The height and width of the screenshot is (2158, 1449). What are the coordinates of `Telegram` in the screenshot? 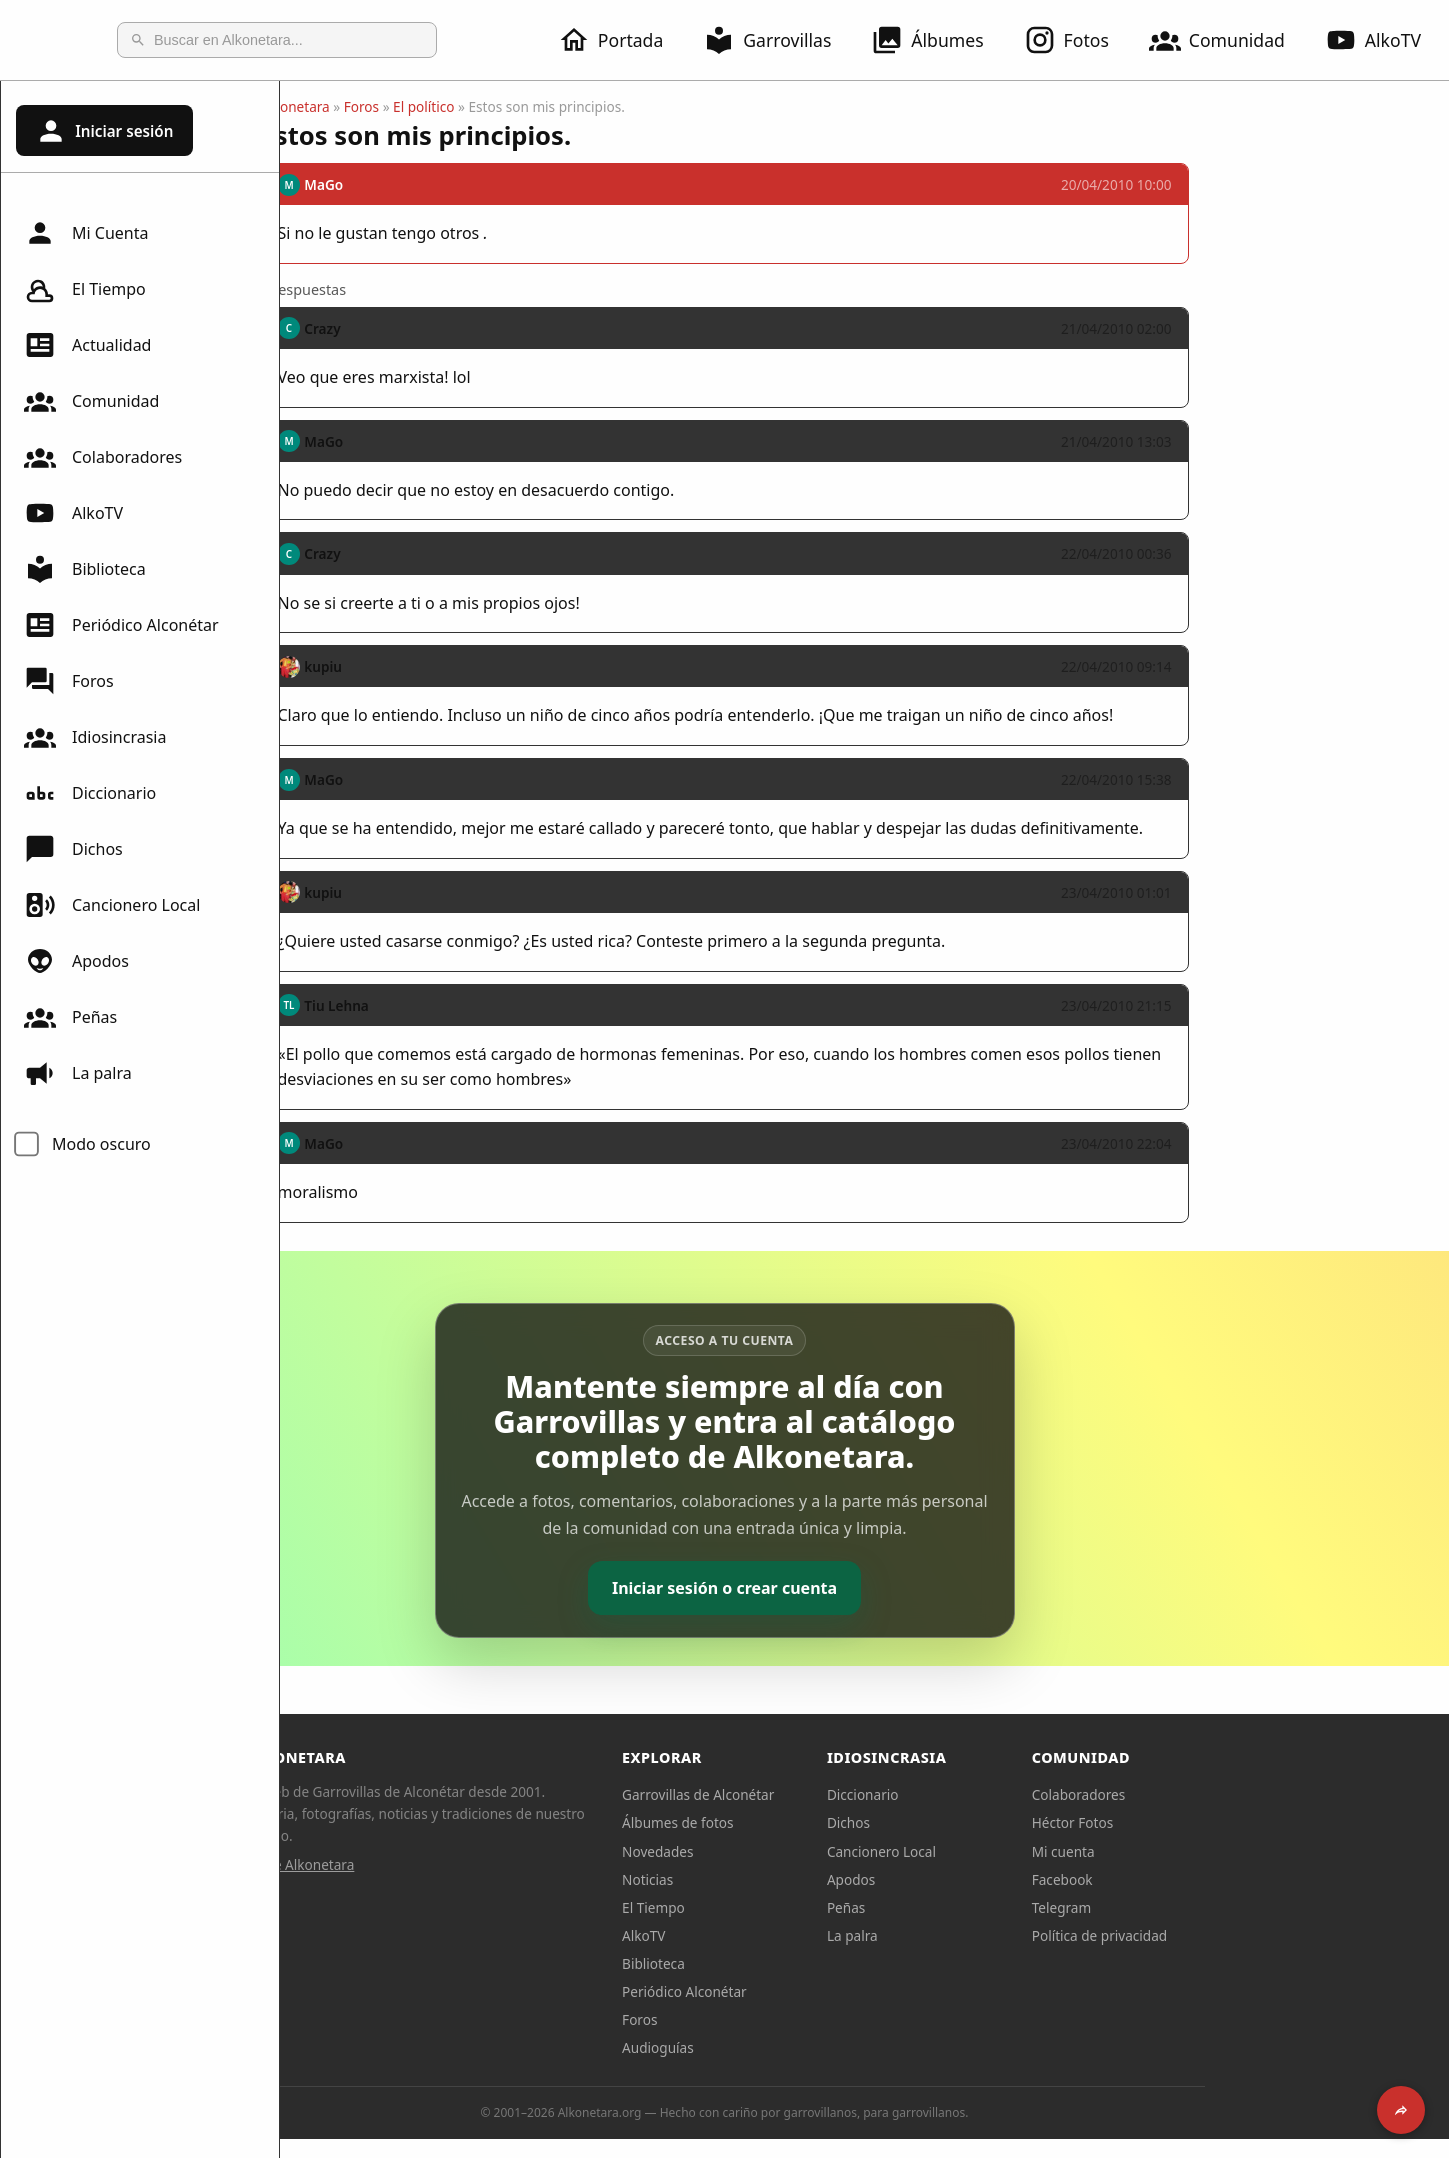 It's located at (1202, 1907).